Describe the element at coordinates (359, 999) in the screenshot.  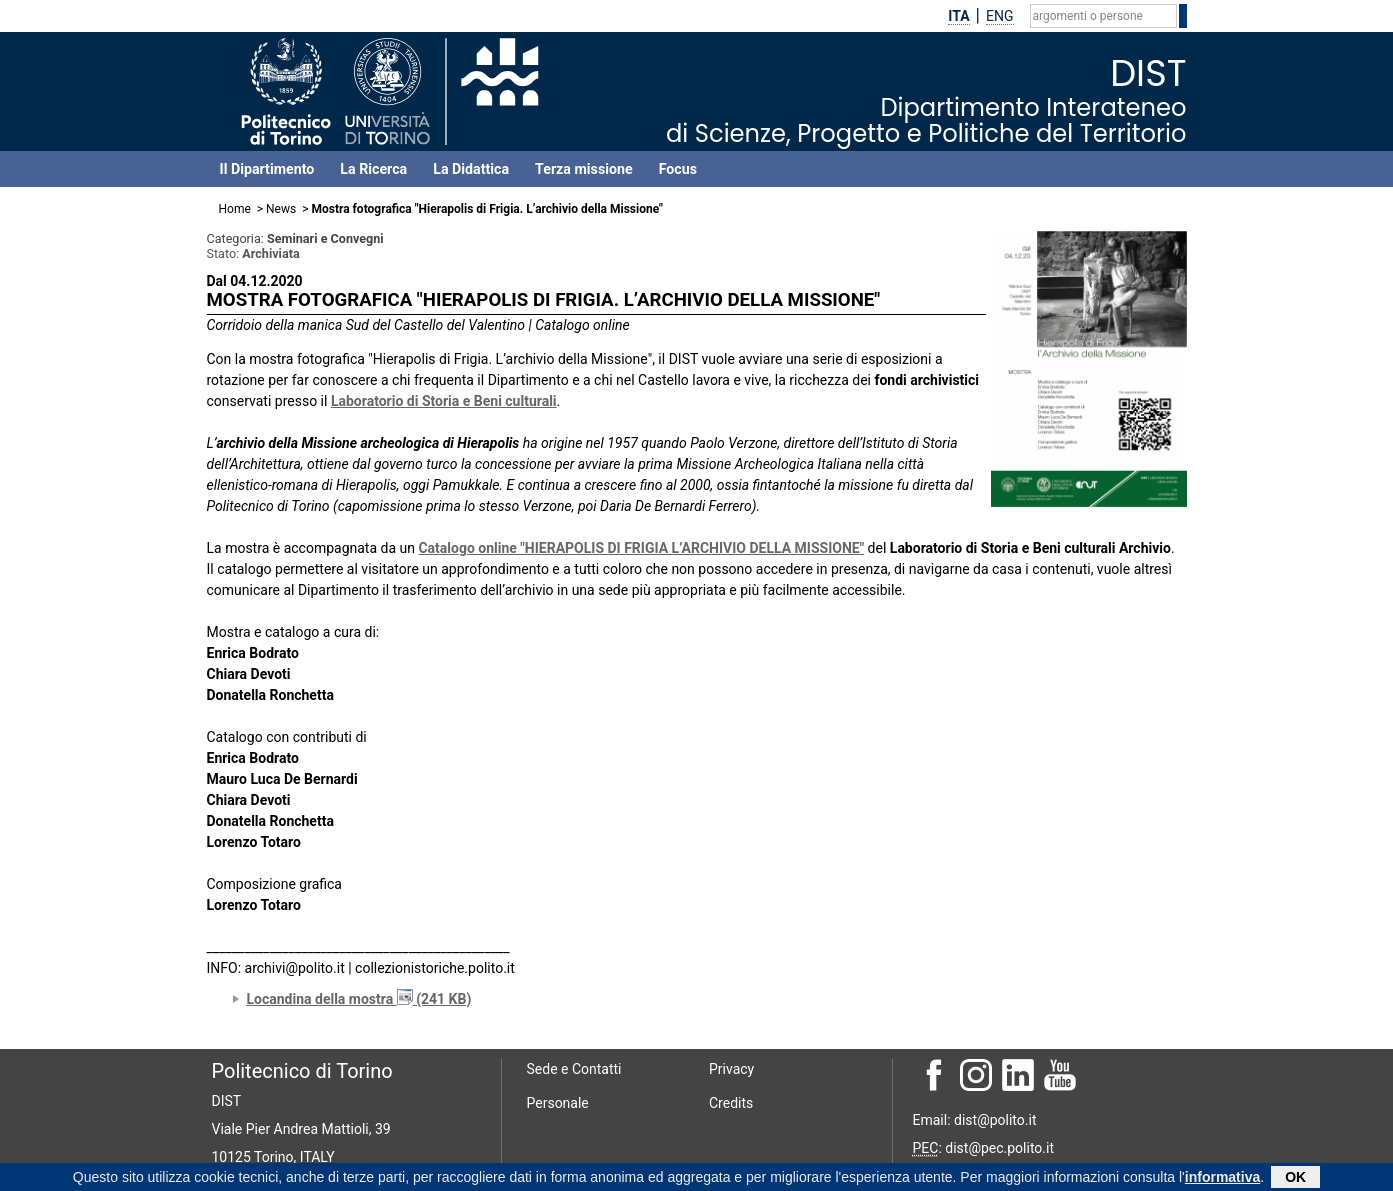
I see `Locandina della mostra (241 KB)` at that location.